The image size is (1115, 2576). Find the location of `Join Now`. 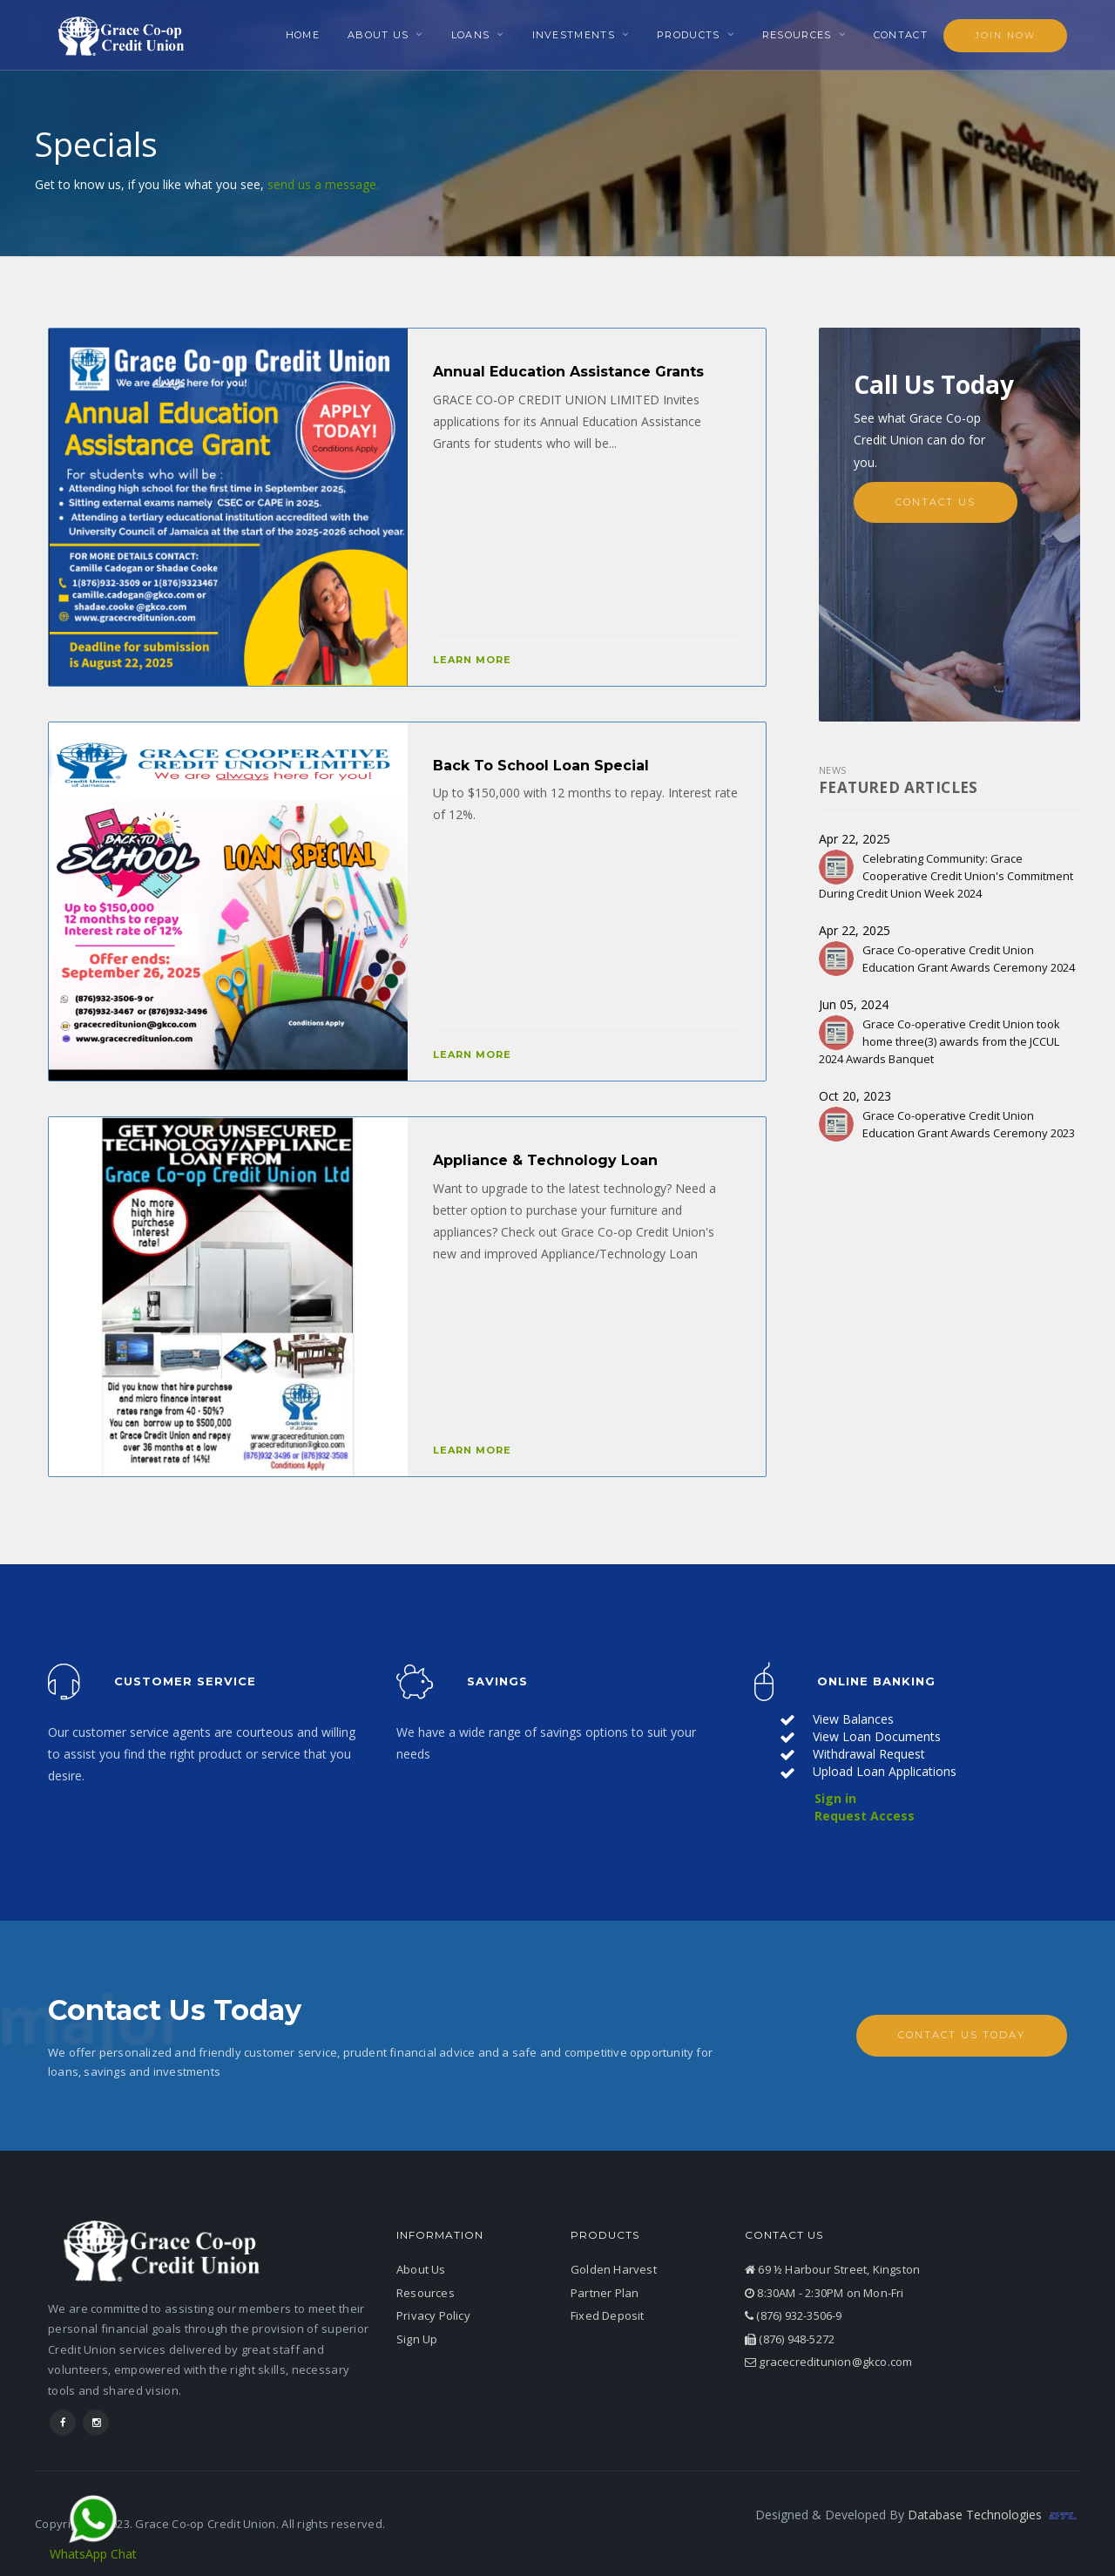

Join Now is located at coordinates (1005, 35).